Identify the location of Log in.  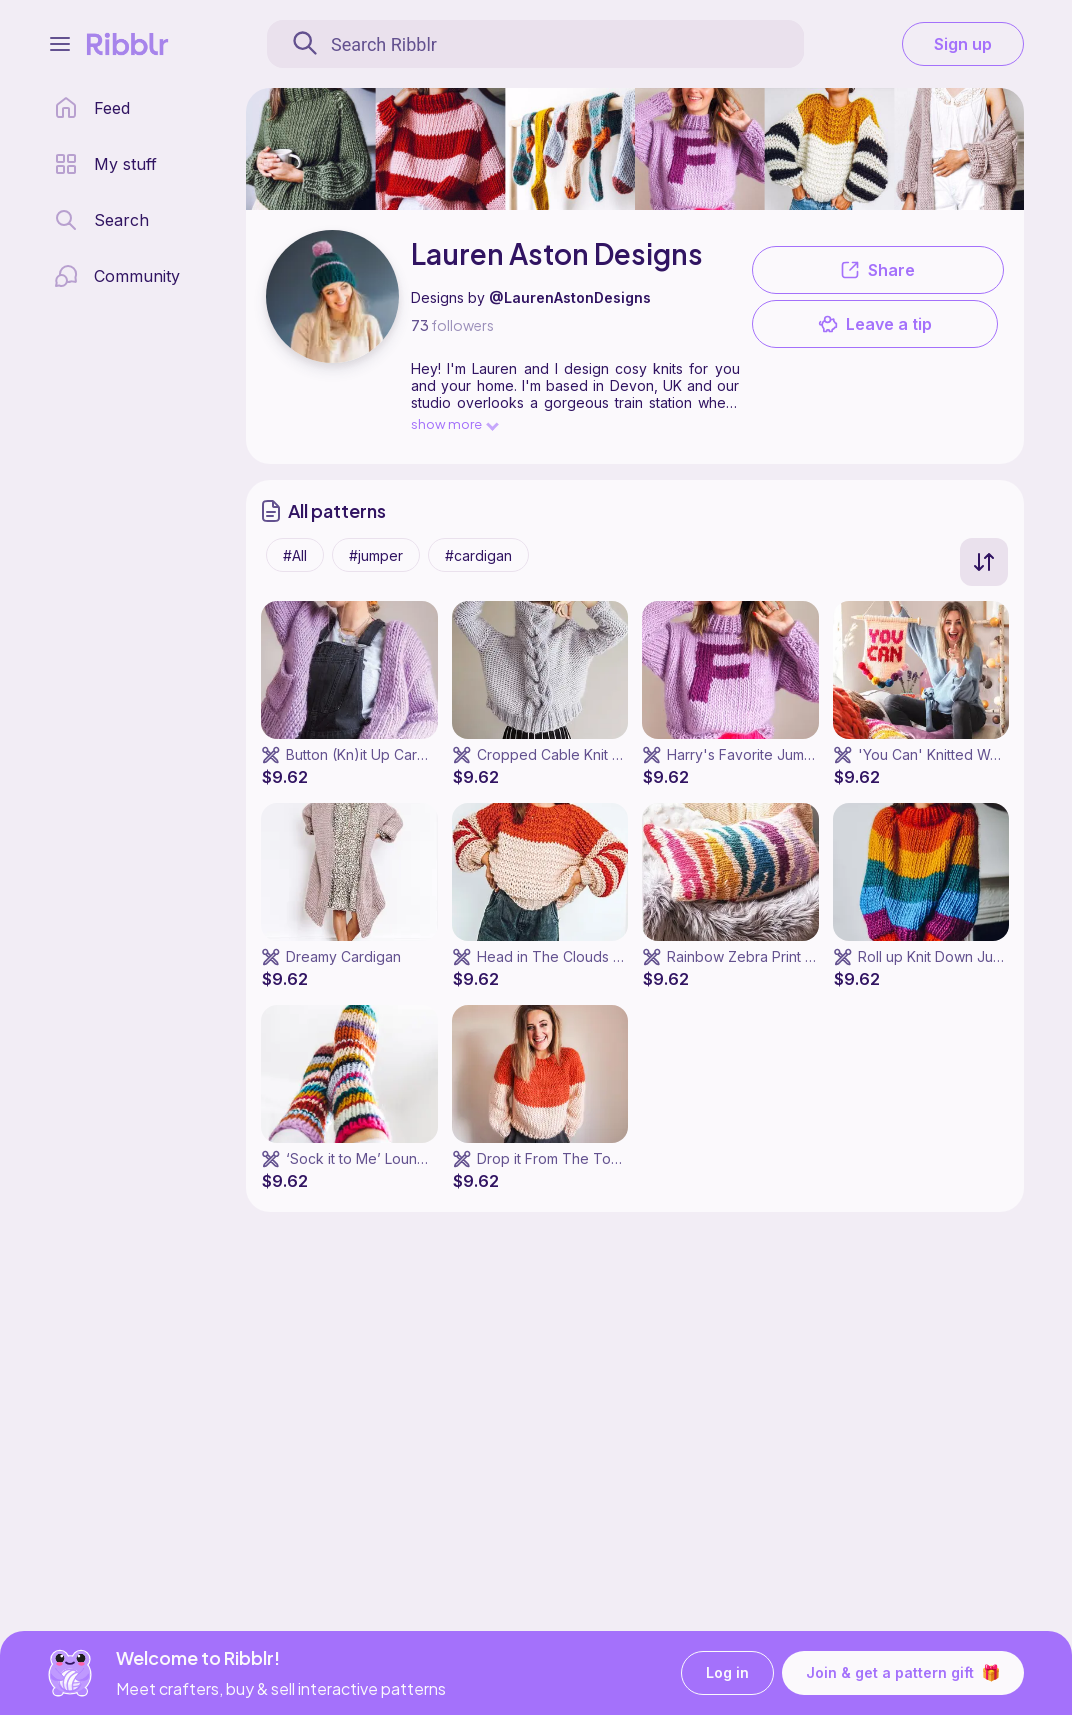
(727, 1673).